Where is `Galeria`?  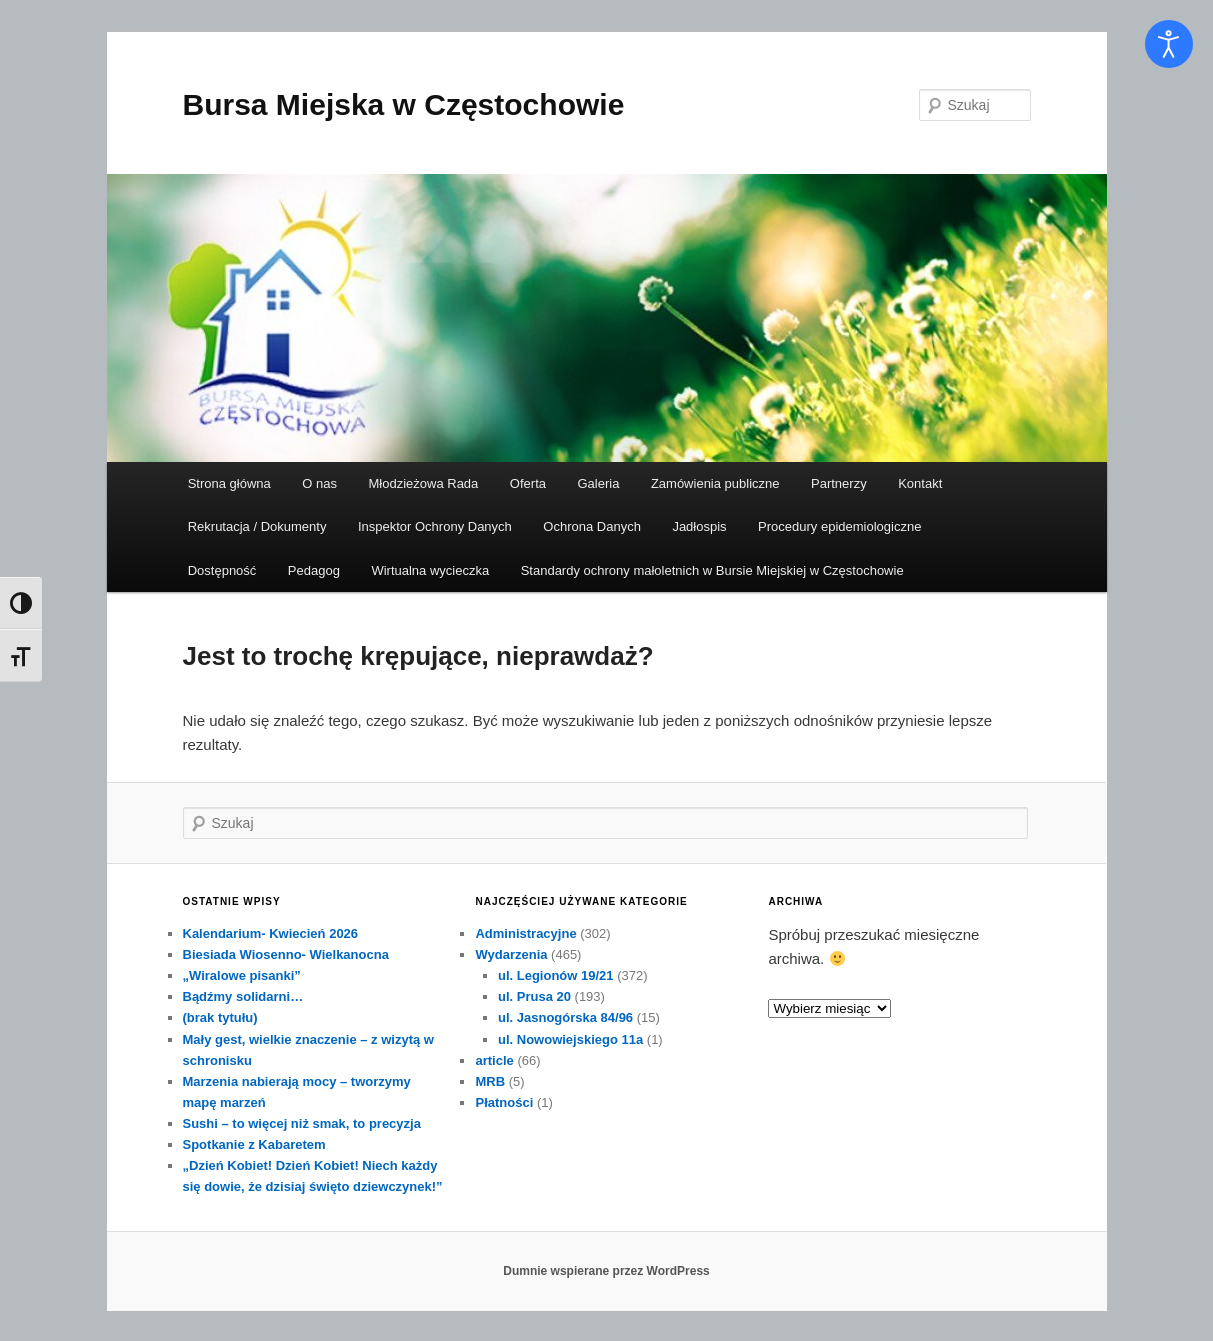
Galeria is located at coordinates (598, 483).